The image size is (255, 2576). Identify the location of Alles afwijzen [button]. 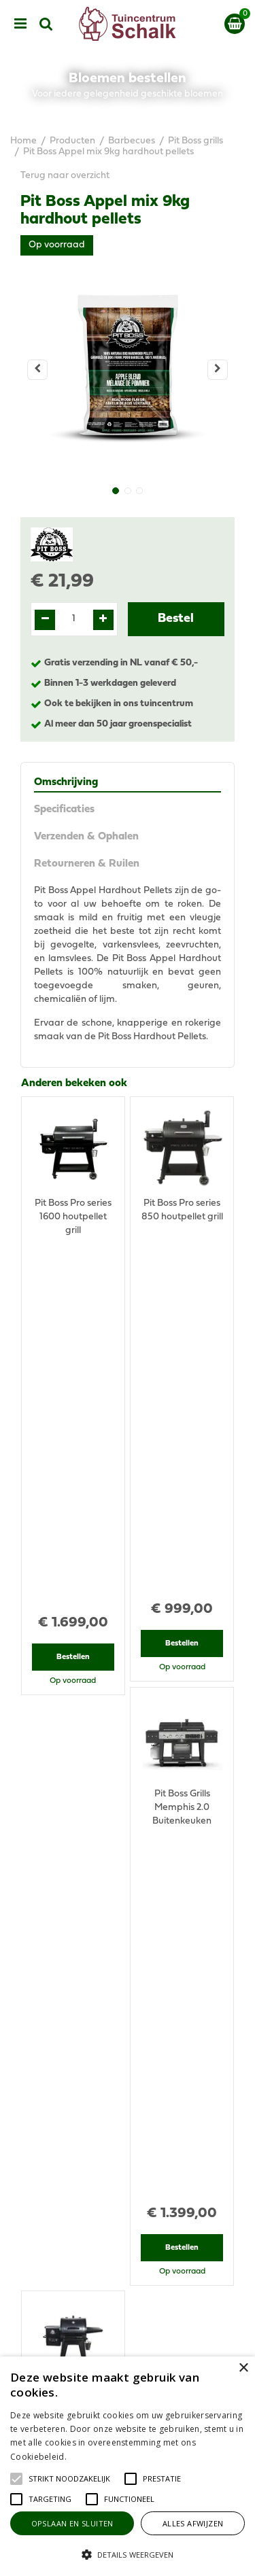
(193, 2523).